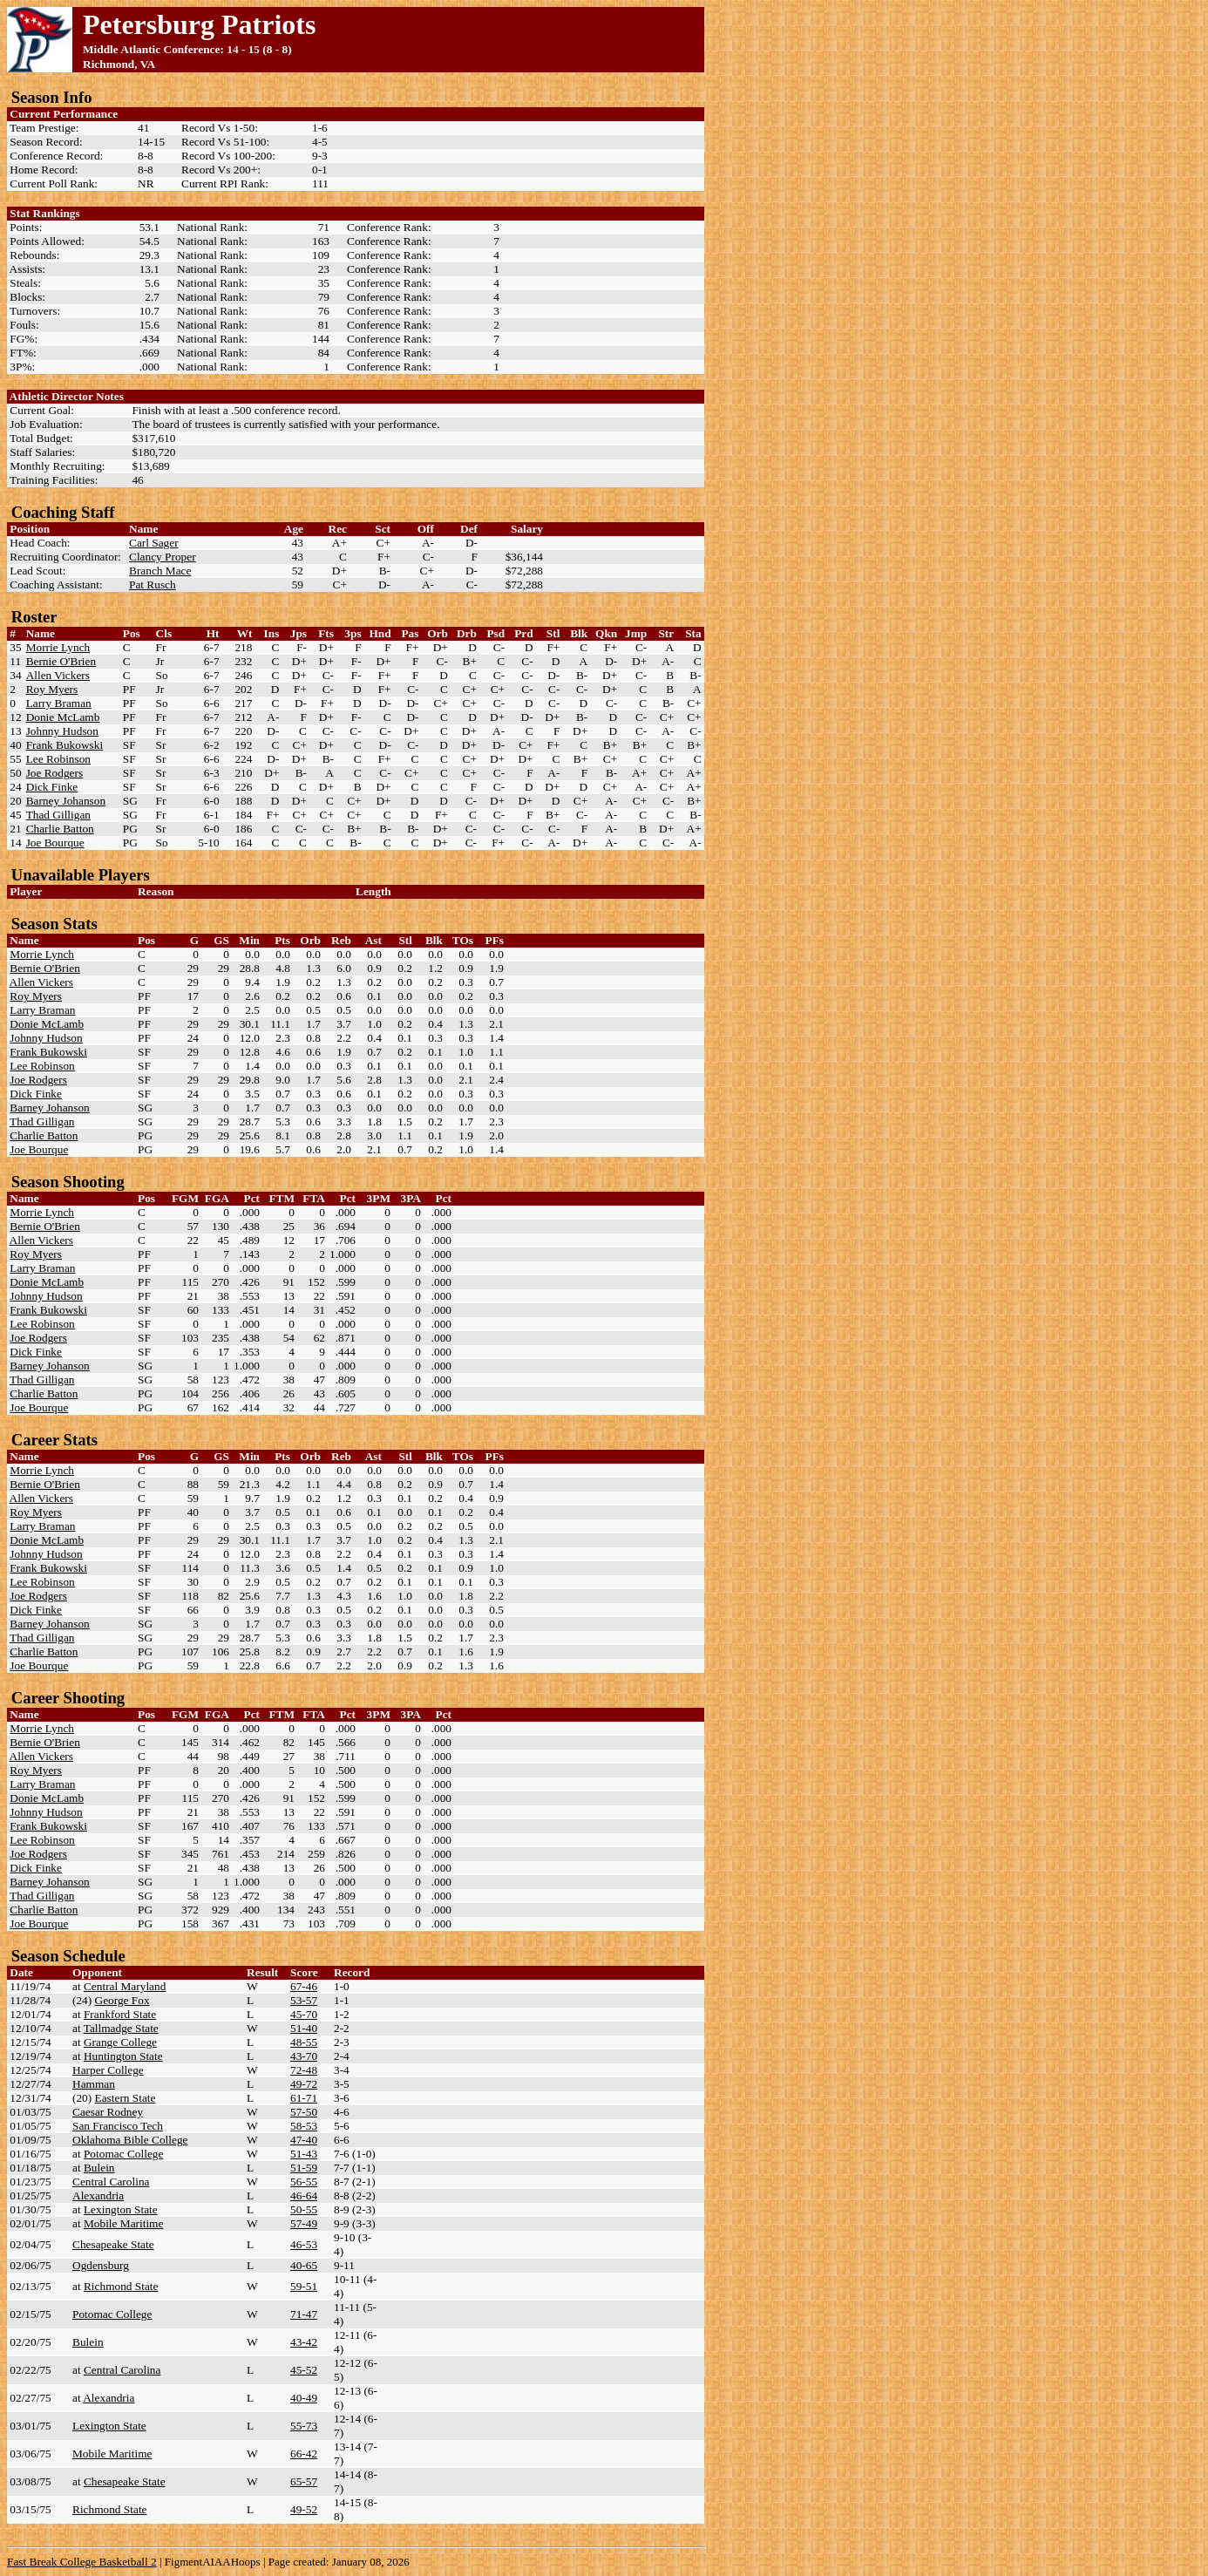 Image resolution: width=1208 pixels, height=2576 pixels. I want to click on Richmond State, so click(121, 2286).